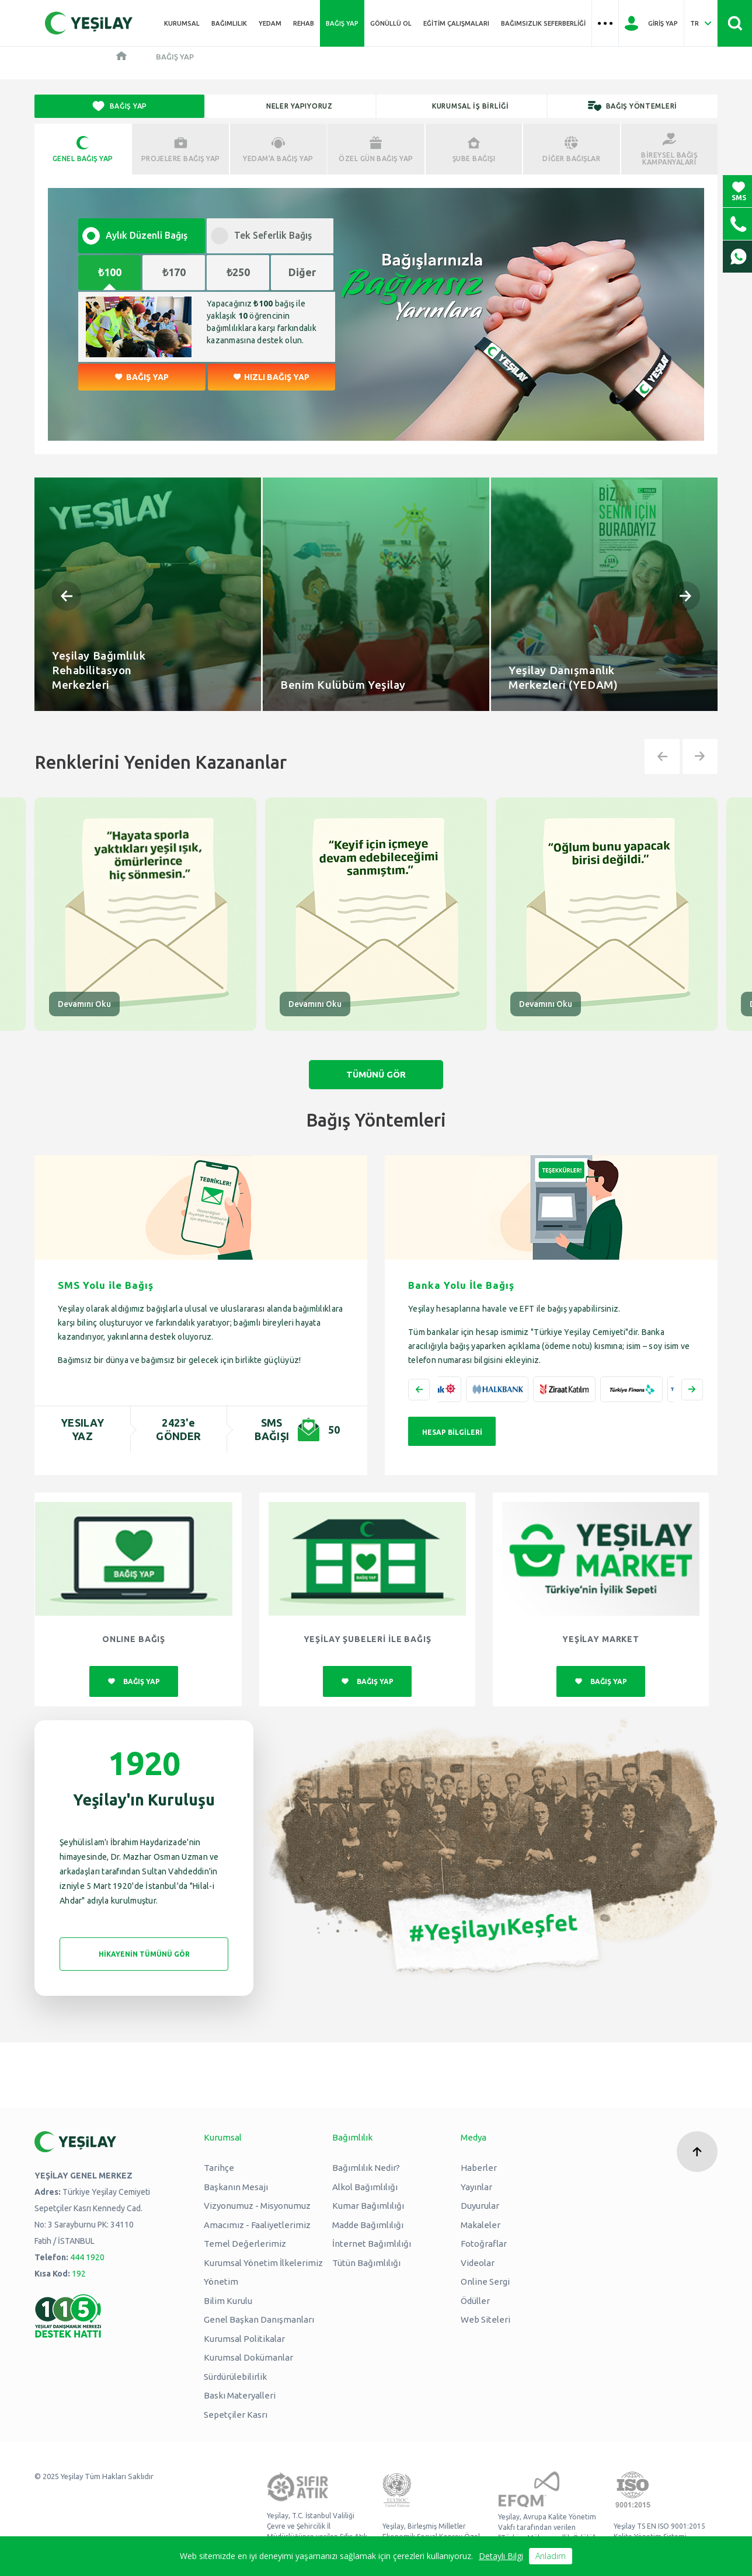 This screenshot has height=2576, width=752. I want to click on Anladım, so click(550, 2555).